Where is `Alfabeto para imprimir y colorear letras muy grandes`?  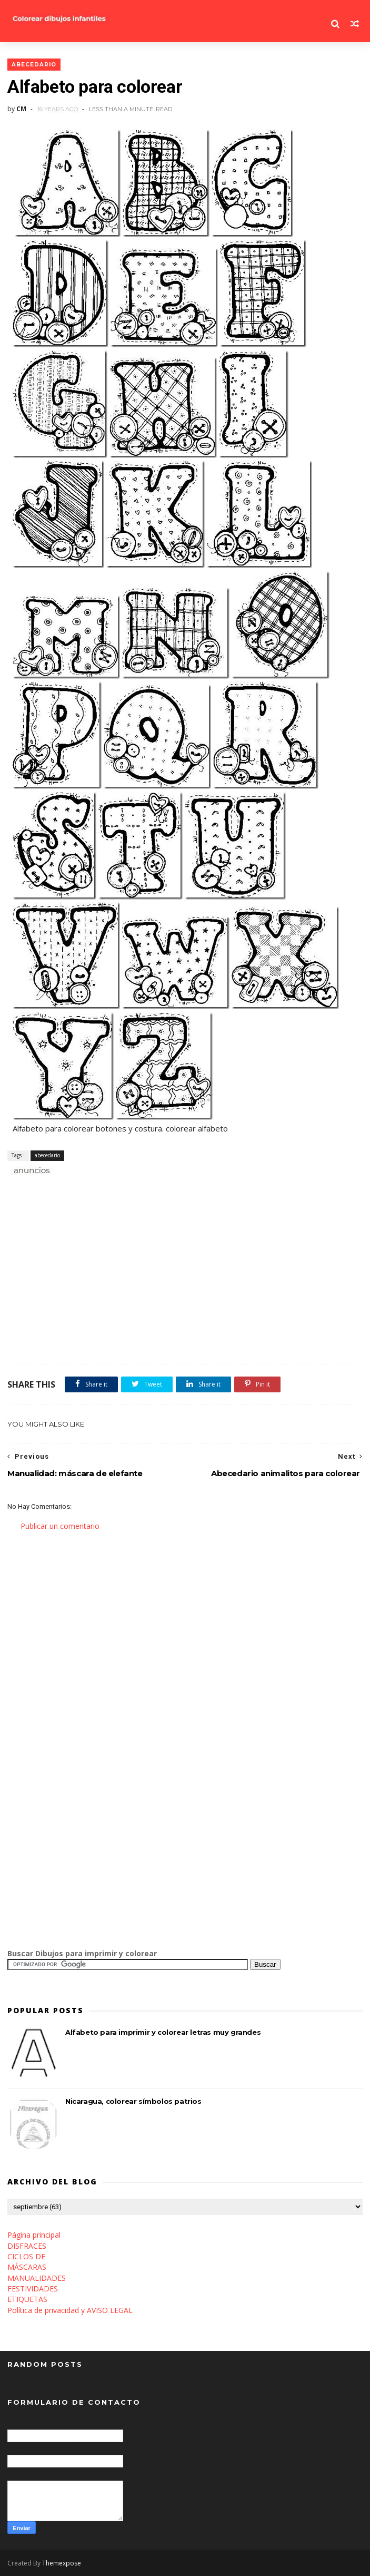
Alfabeto para imprimir y colorear letras muy grandes is located at coordinates (163, 2032).